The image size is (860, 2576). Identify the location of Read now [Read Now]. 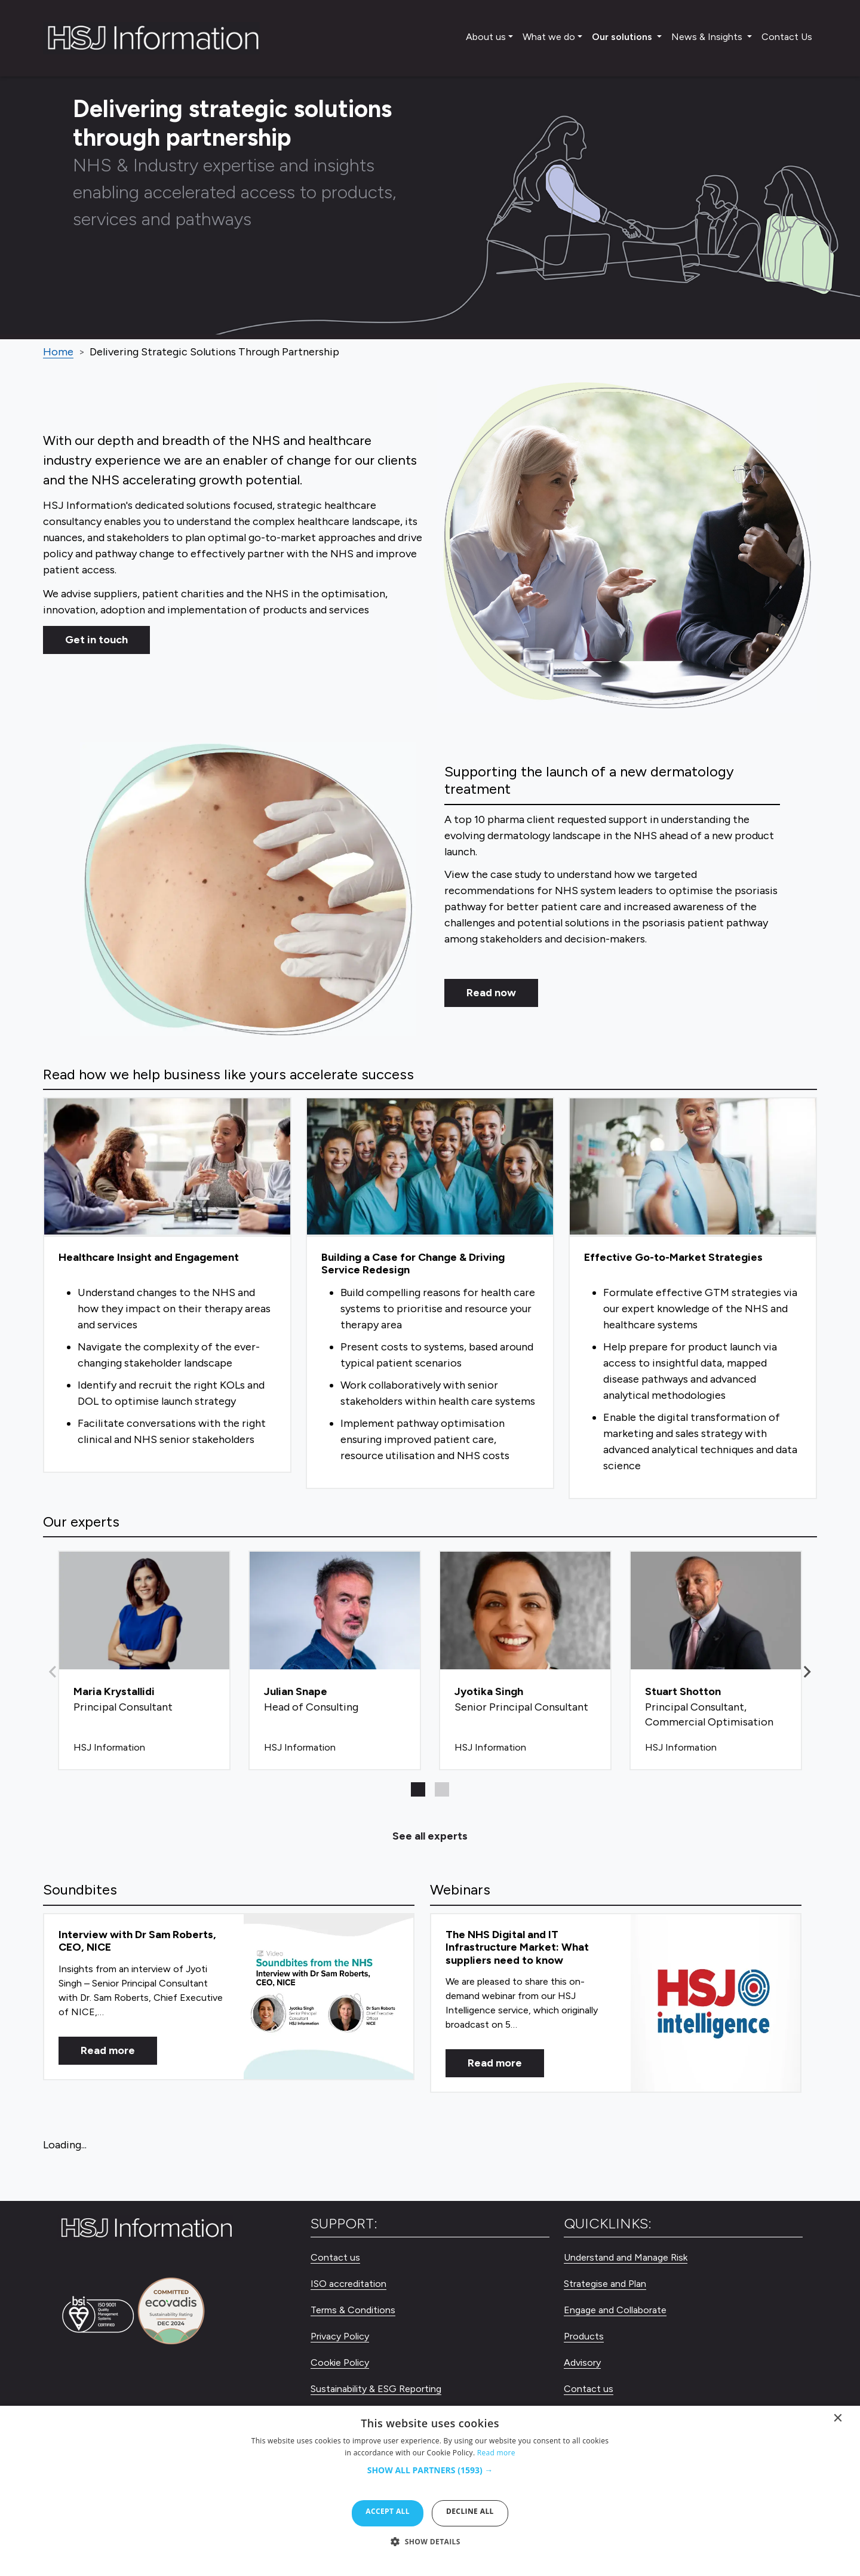
(491, 992).